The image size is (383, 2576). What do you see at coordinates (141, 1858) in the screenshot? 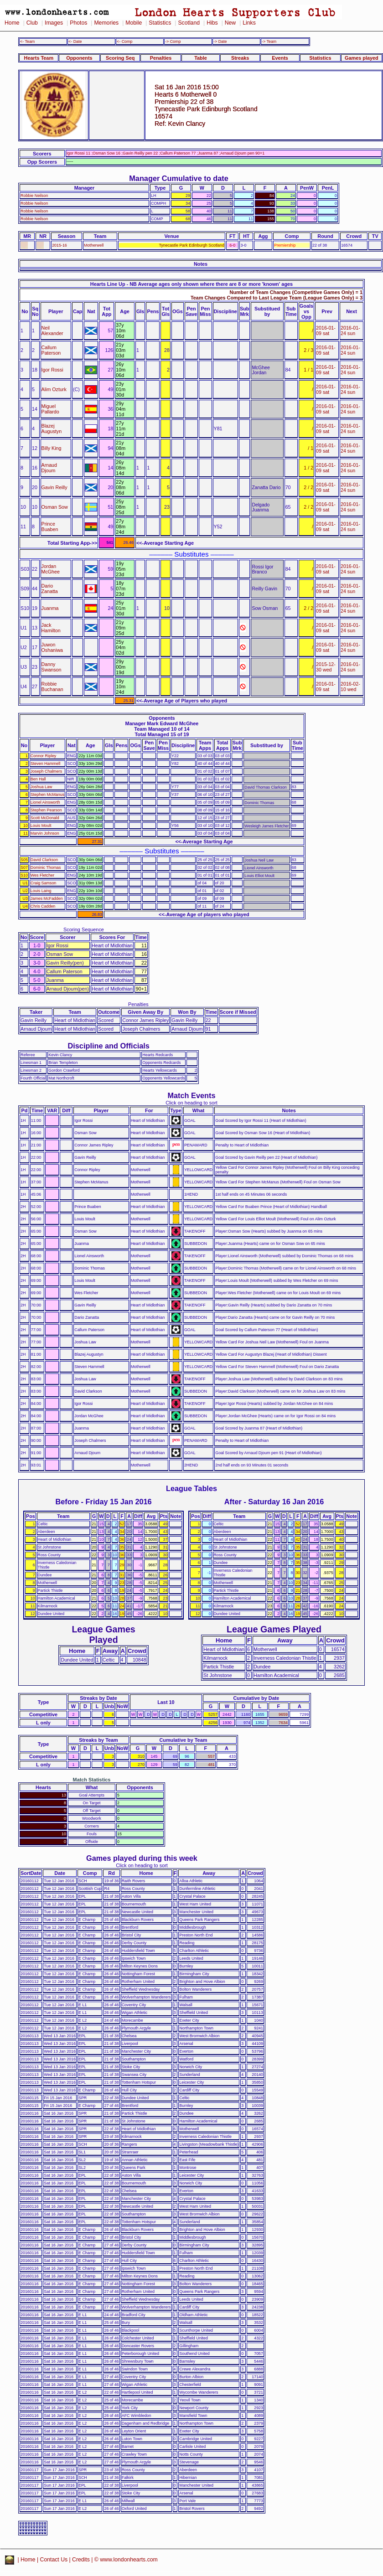
I see `Games played during this week` at bounding box center [141, 1858].